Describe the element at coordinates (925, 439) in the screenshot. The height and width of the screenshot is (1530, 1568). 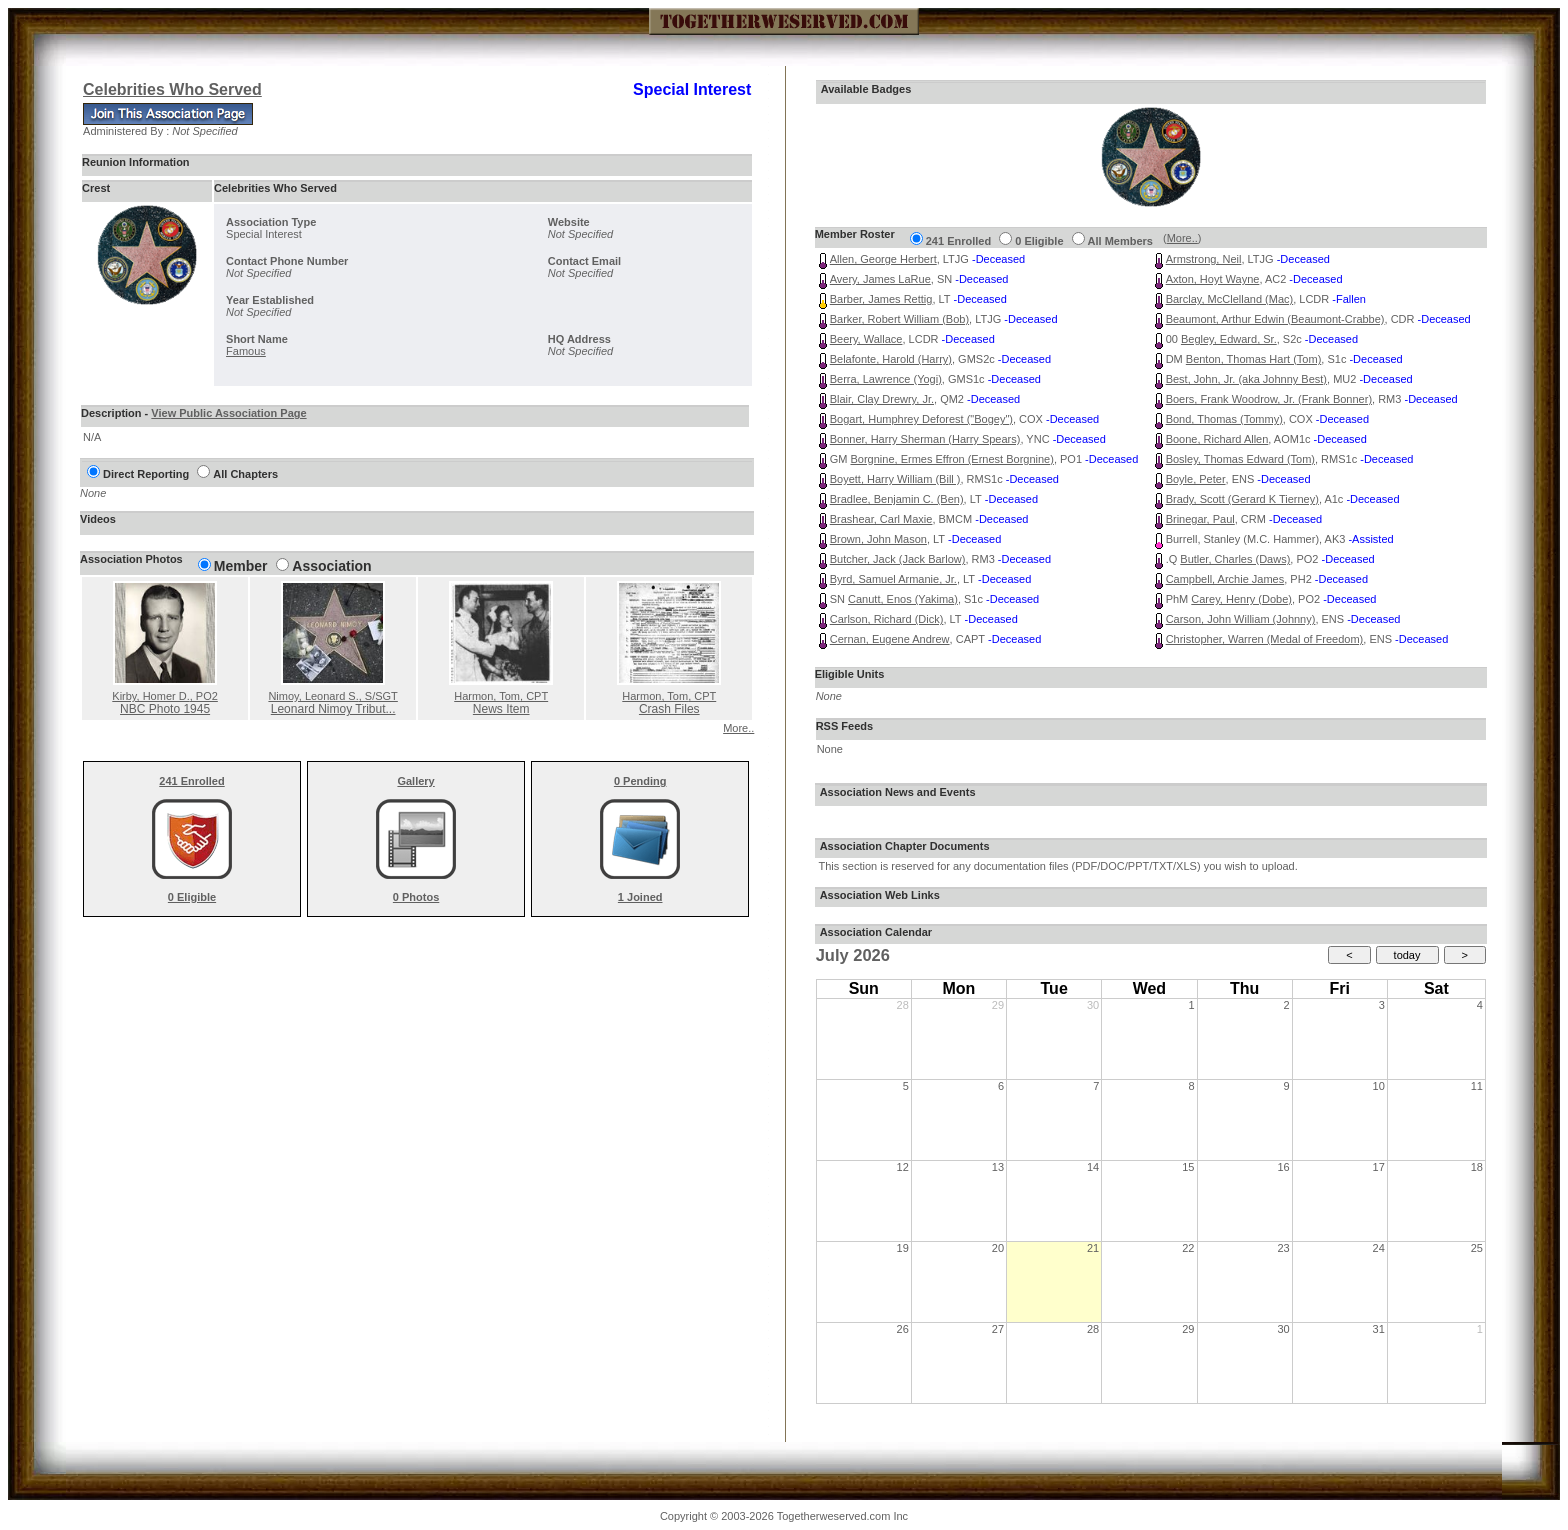
I see `Bonner, Harry Sherman (Harry Spears)` at that location.